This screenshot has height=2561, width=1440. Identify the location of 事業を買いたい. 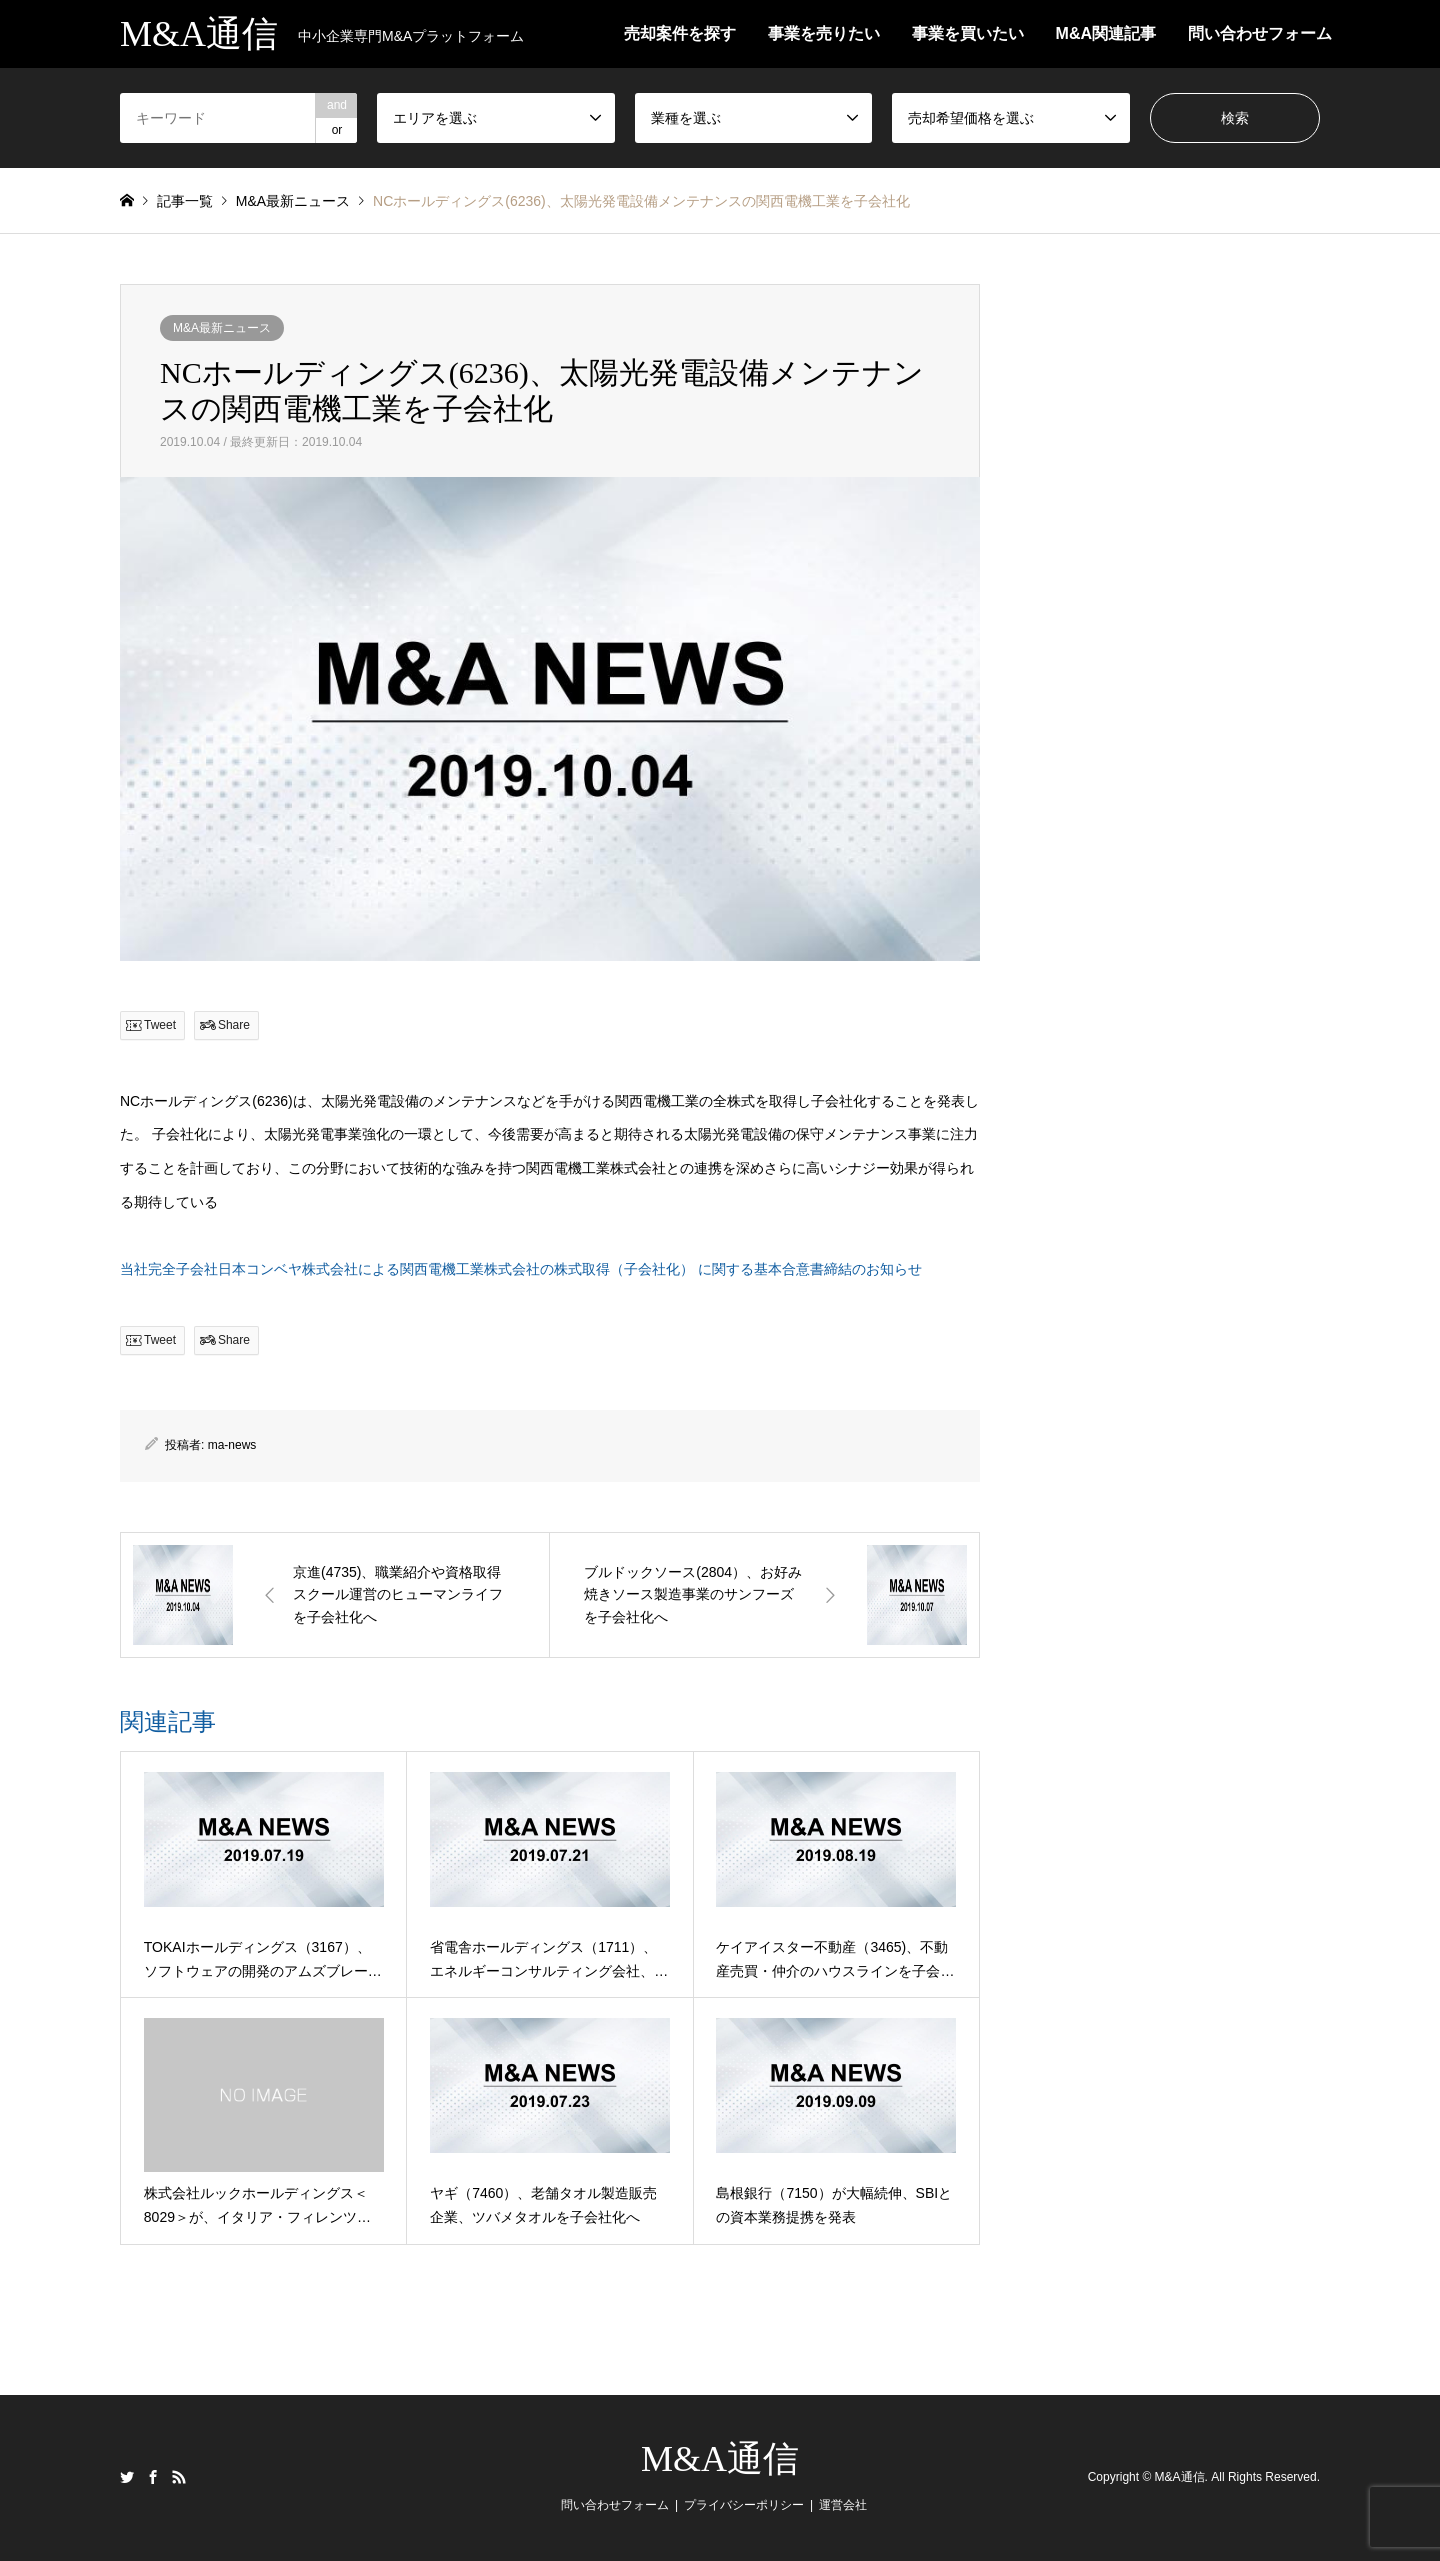
(968, 33).